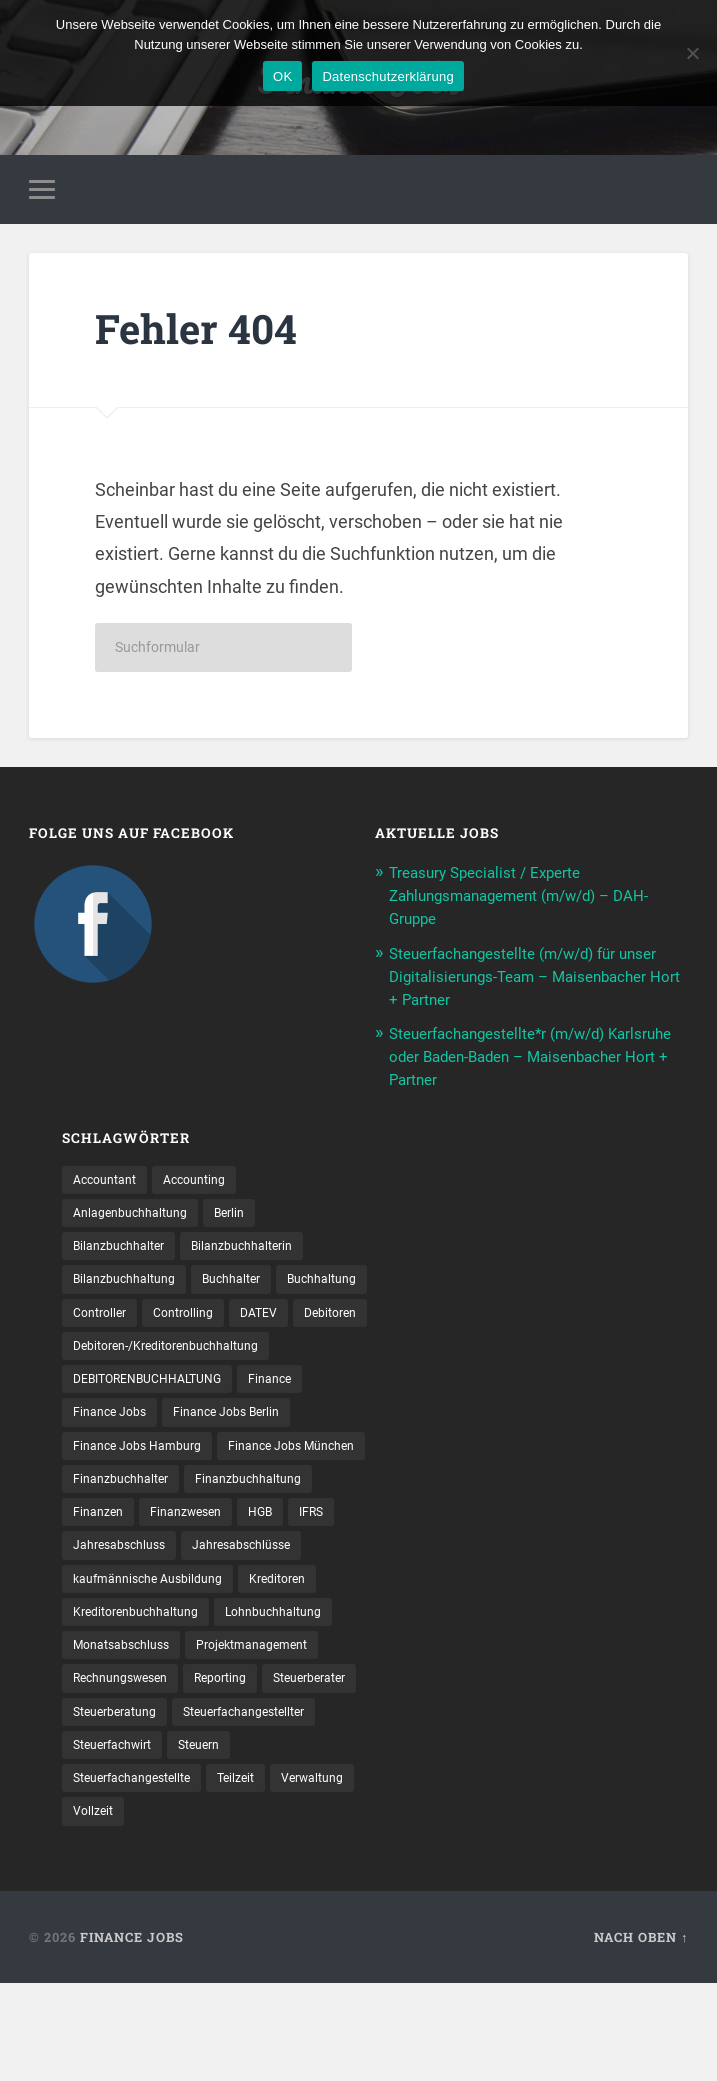 The image size is (717, 2081). Describe the element at coordinates (240, 1769) in the screenshot. I see `Reporting [Reporting (23 Einträge)]` at that location.